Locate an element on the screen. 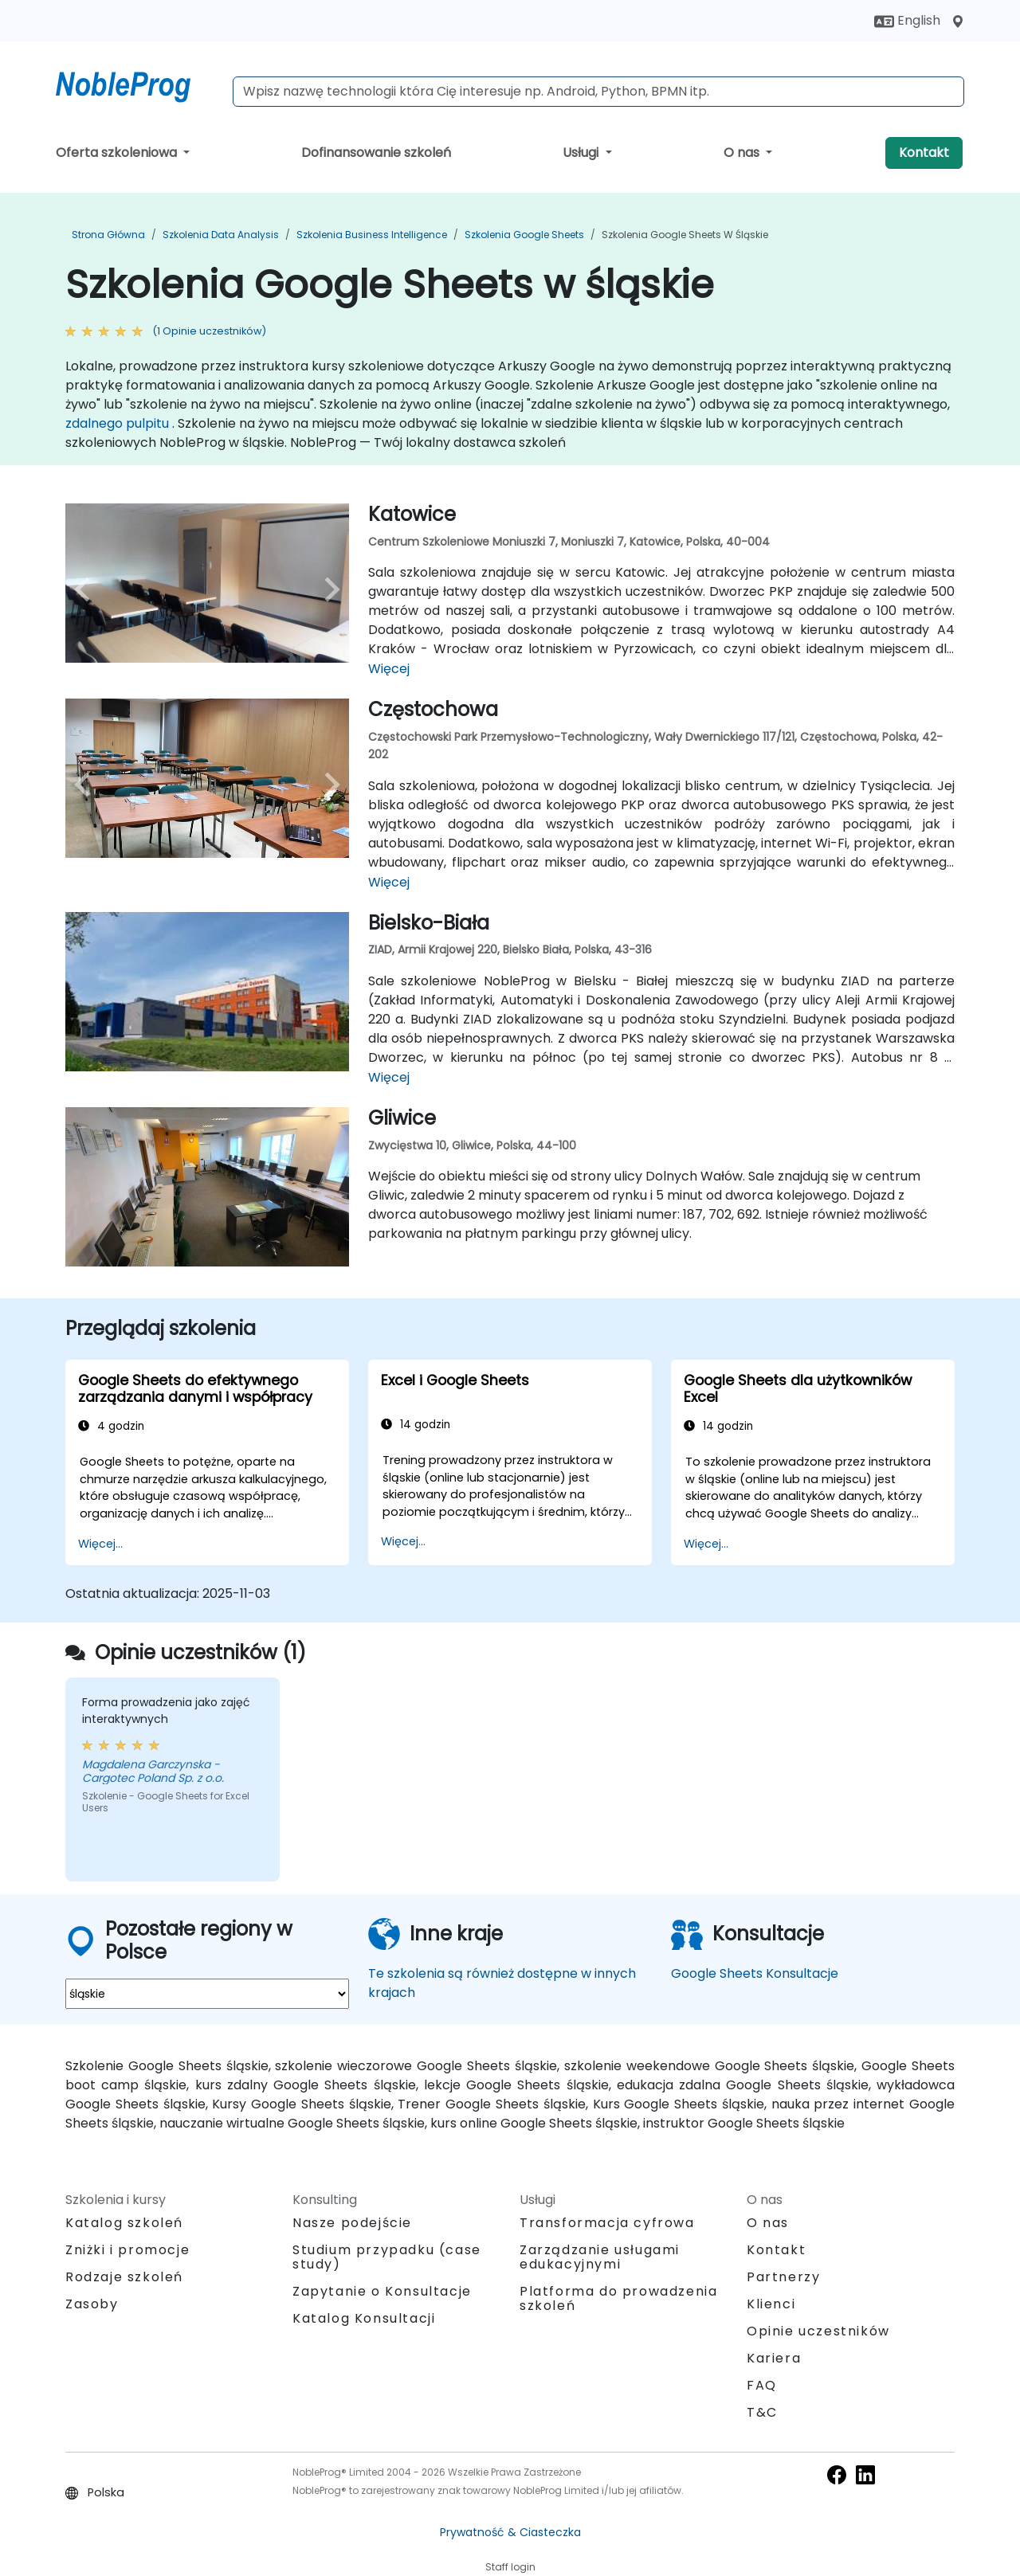 The width and height of the screenshot is (1020, 2576). Google Sheets Konsultacje is located at coordinates (754, 1973).